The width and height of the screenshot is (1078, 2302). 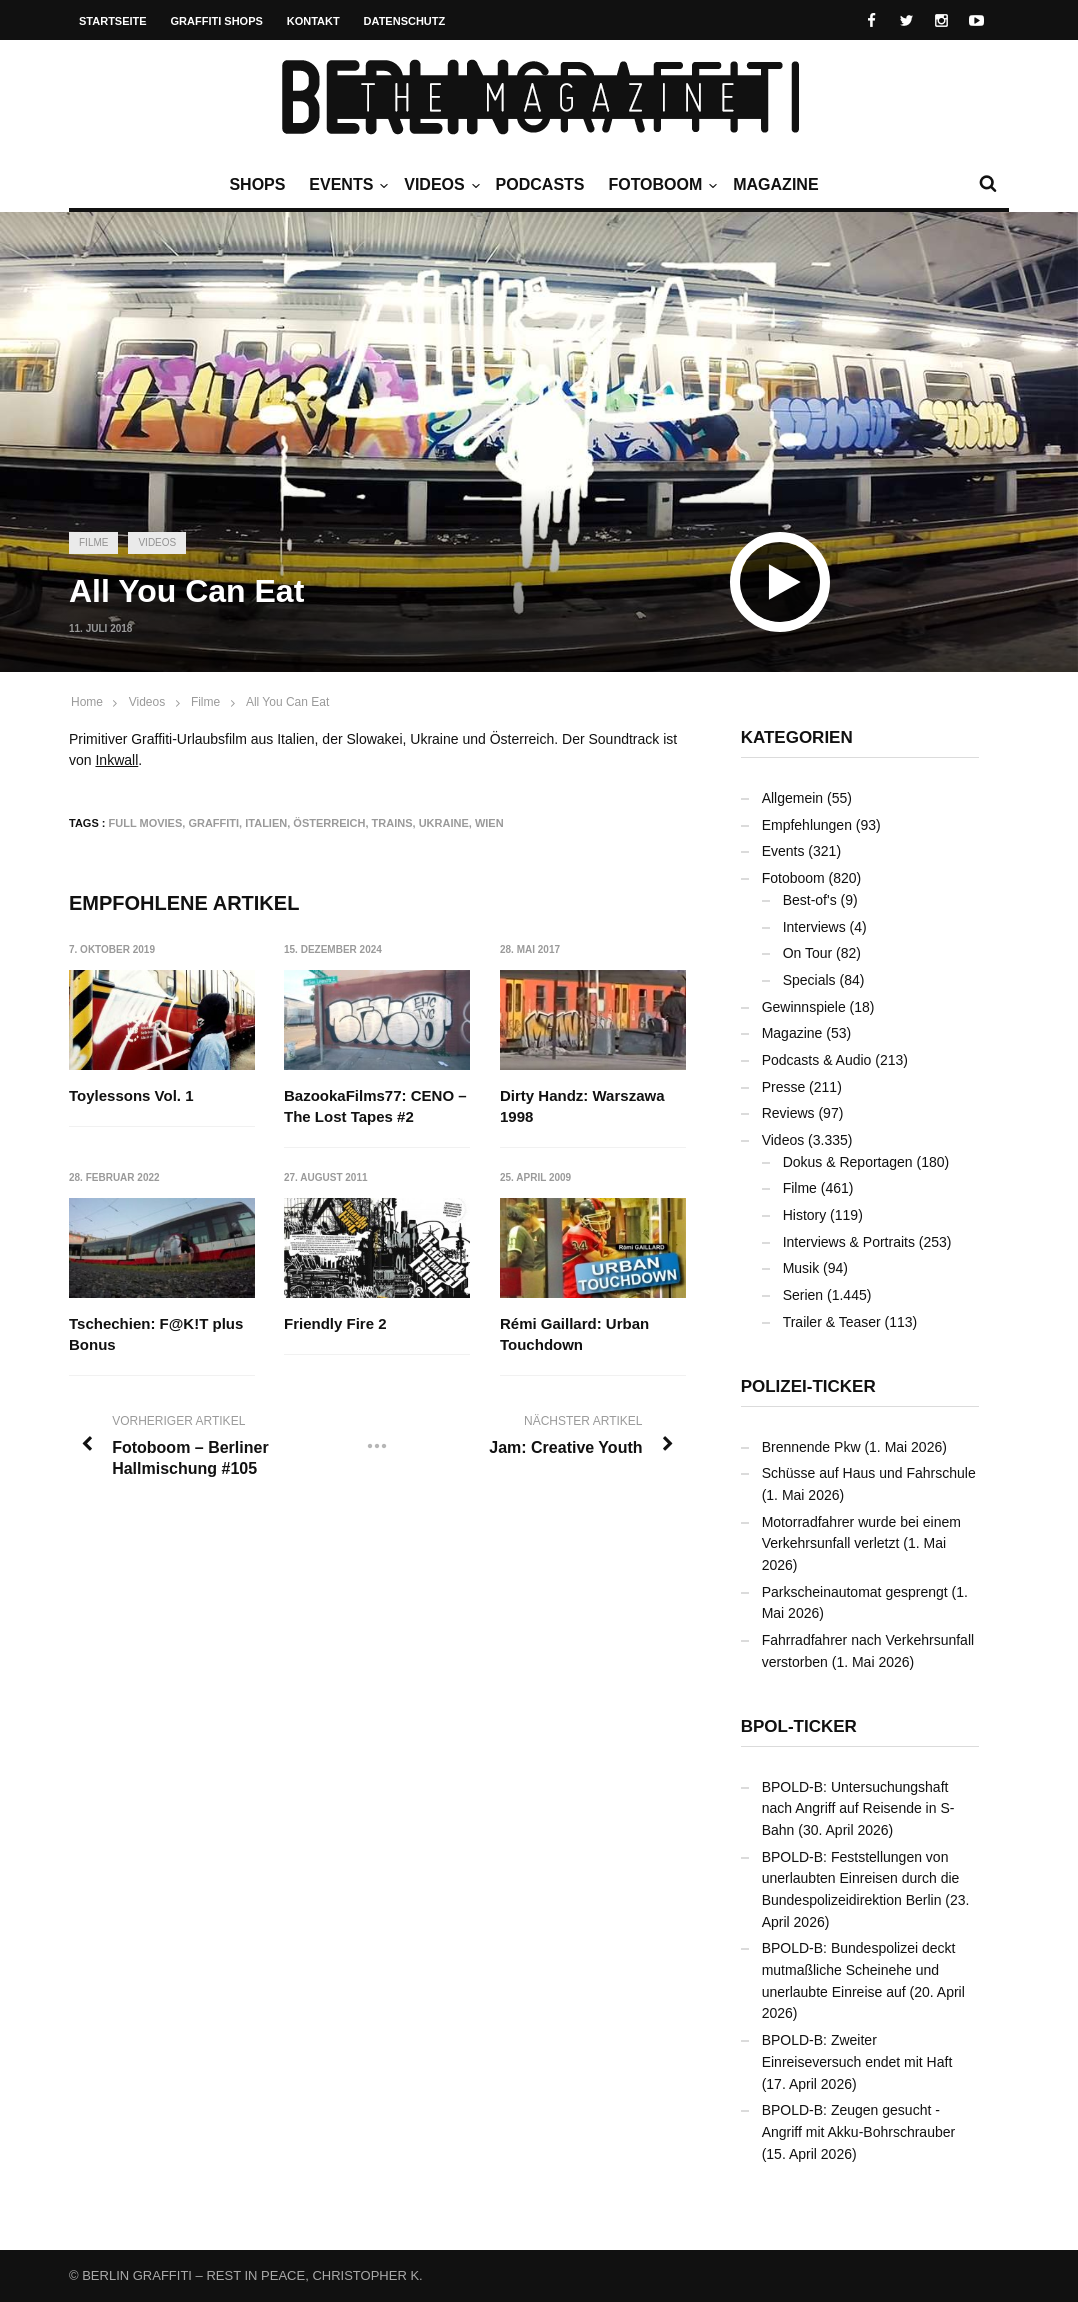 What do you see at coordinates (803, 1295) in the screenshot?
I see `Serien` at bounding box center [803, 1295].